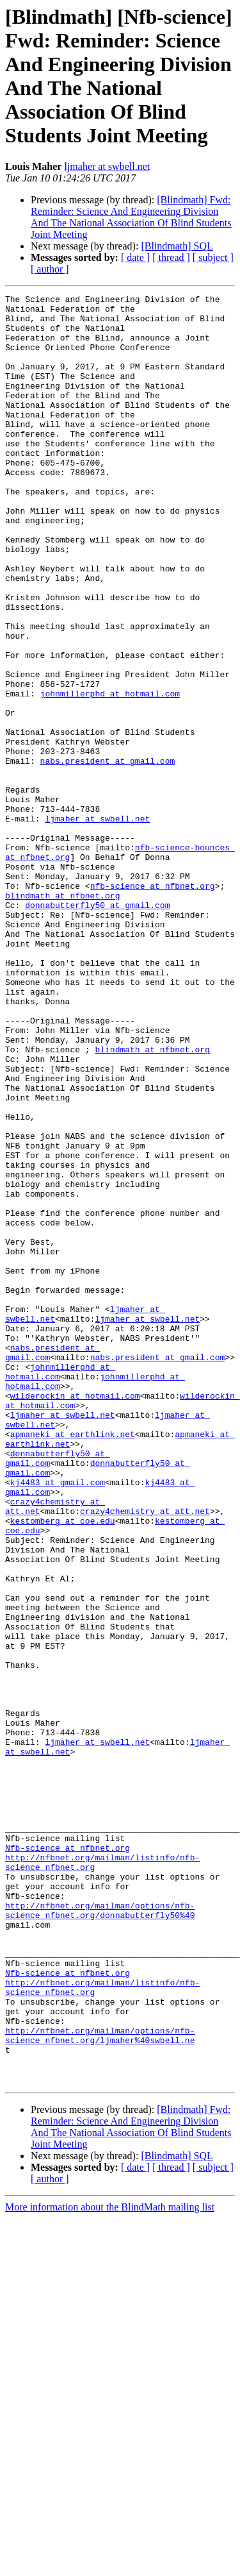  What do you see at coordinates (135, 257) in the screenshot?
I see `[ date ]` at bounding box center [135, 257].